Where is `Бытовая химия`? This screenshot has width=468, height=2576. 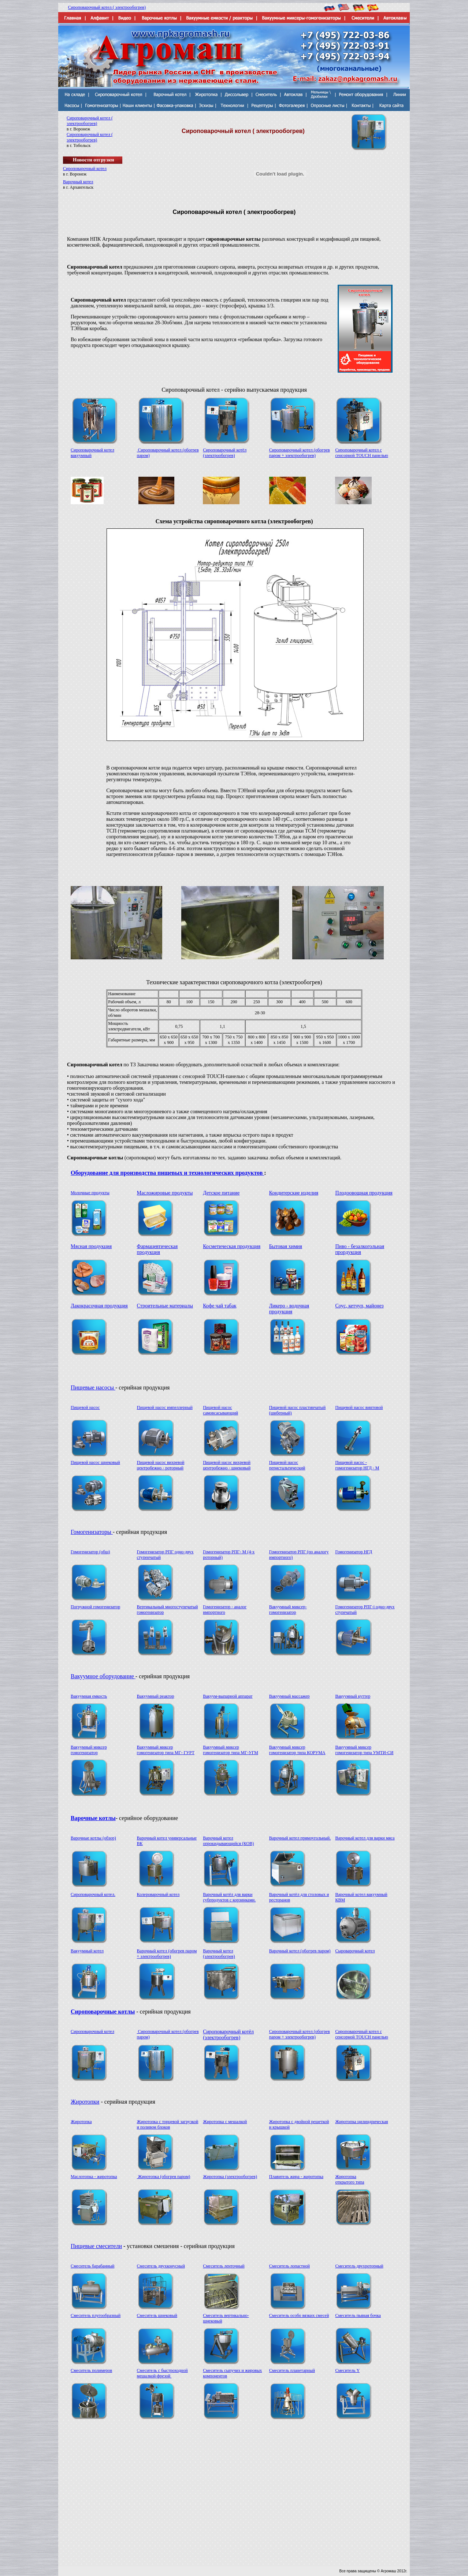
Бытовая химия is located at coordinates (285, 1246).